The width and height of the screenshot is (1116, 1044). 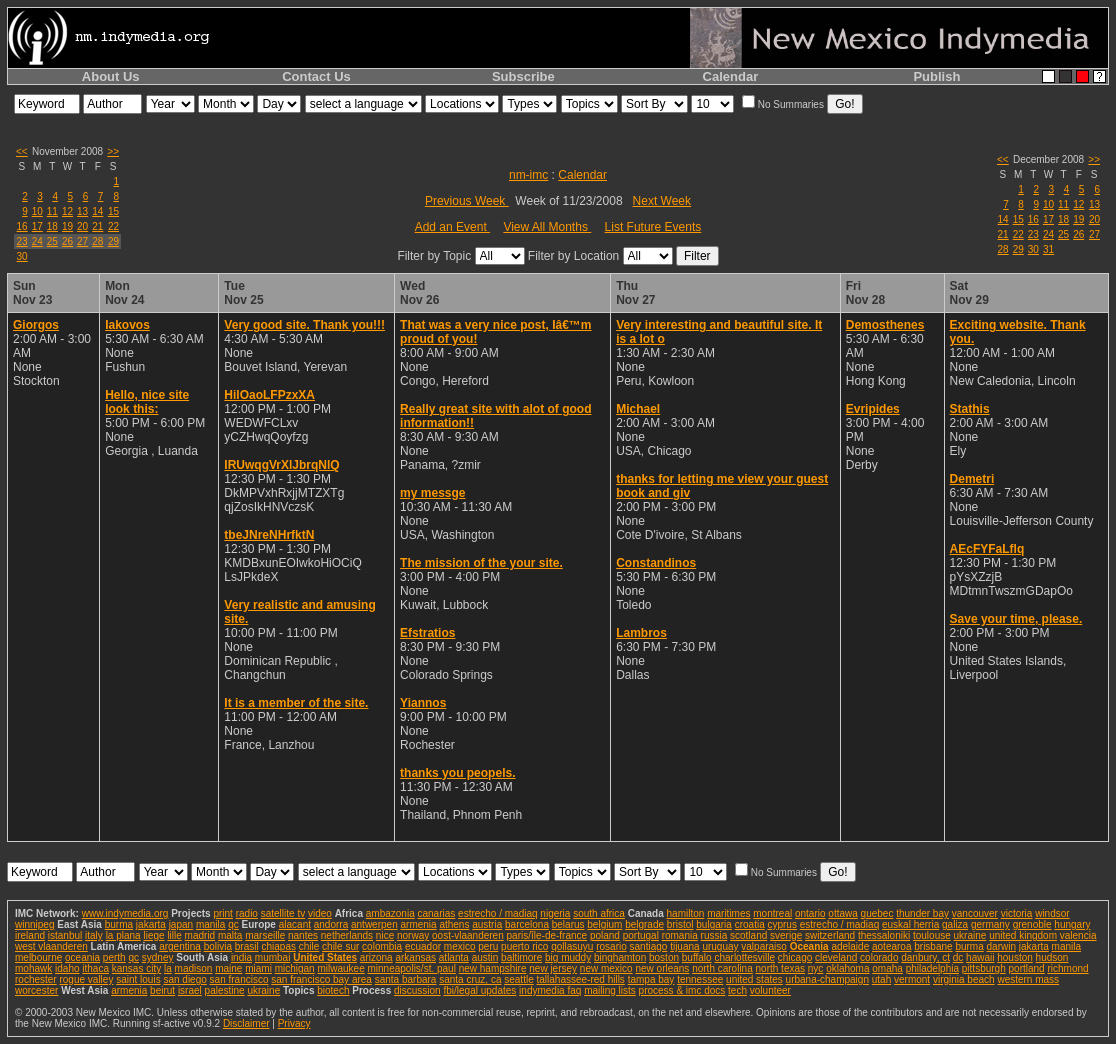 What do you see at coordinates (809, 946) in the screenshot?
I see `Oceania` at bounding box center [809, 946].